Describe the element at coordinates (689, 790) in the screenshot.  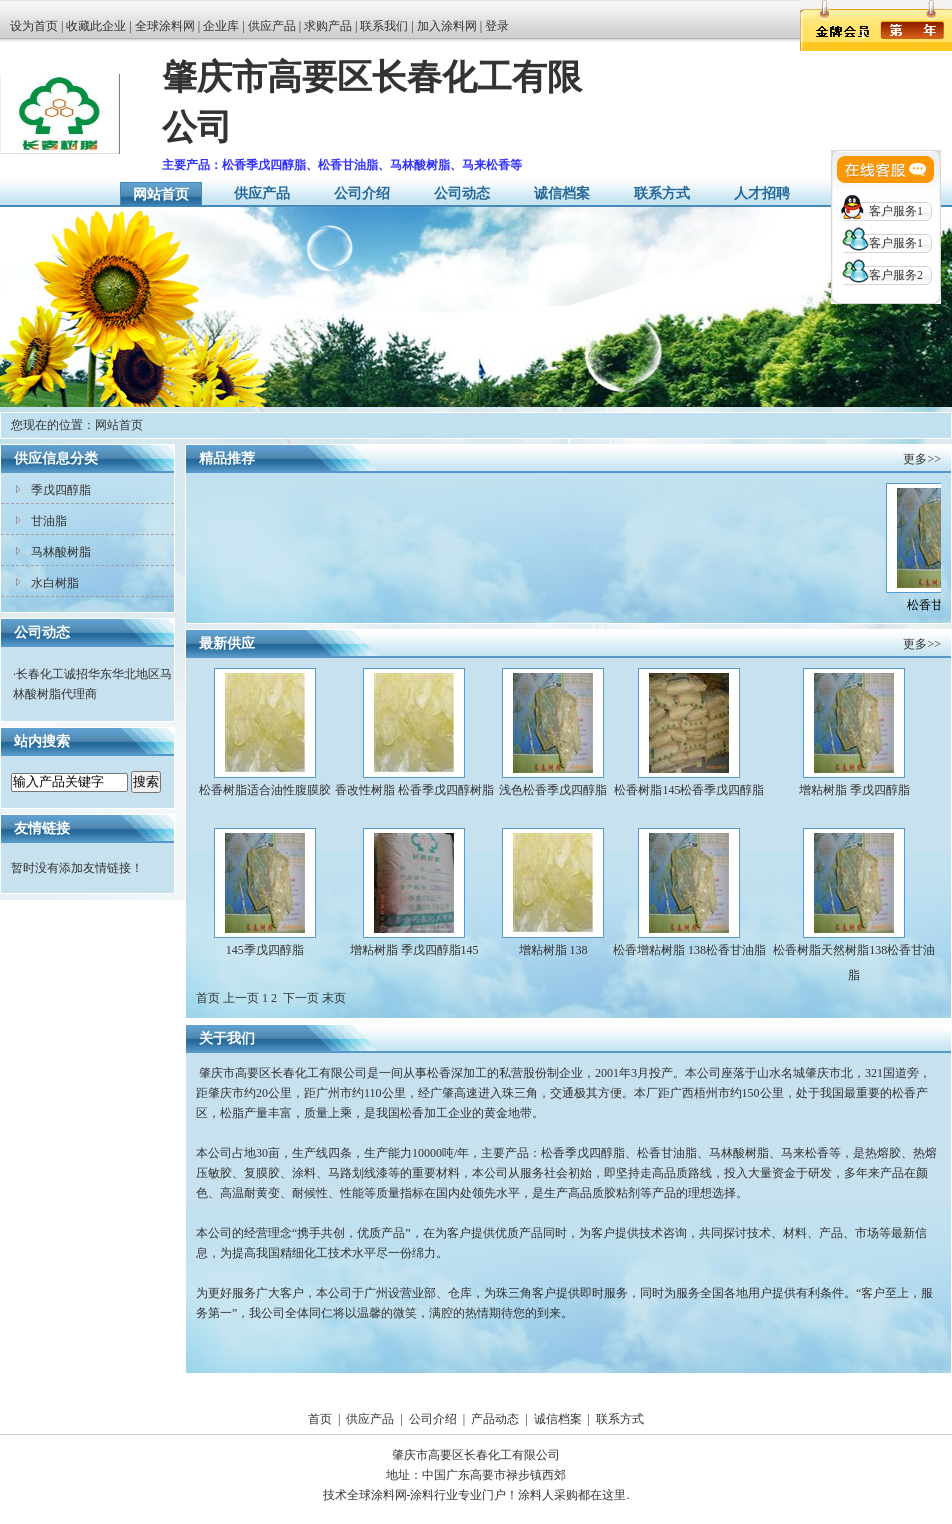
I see `松香树脂145松香季戊四醇脂` at that location.